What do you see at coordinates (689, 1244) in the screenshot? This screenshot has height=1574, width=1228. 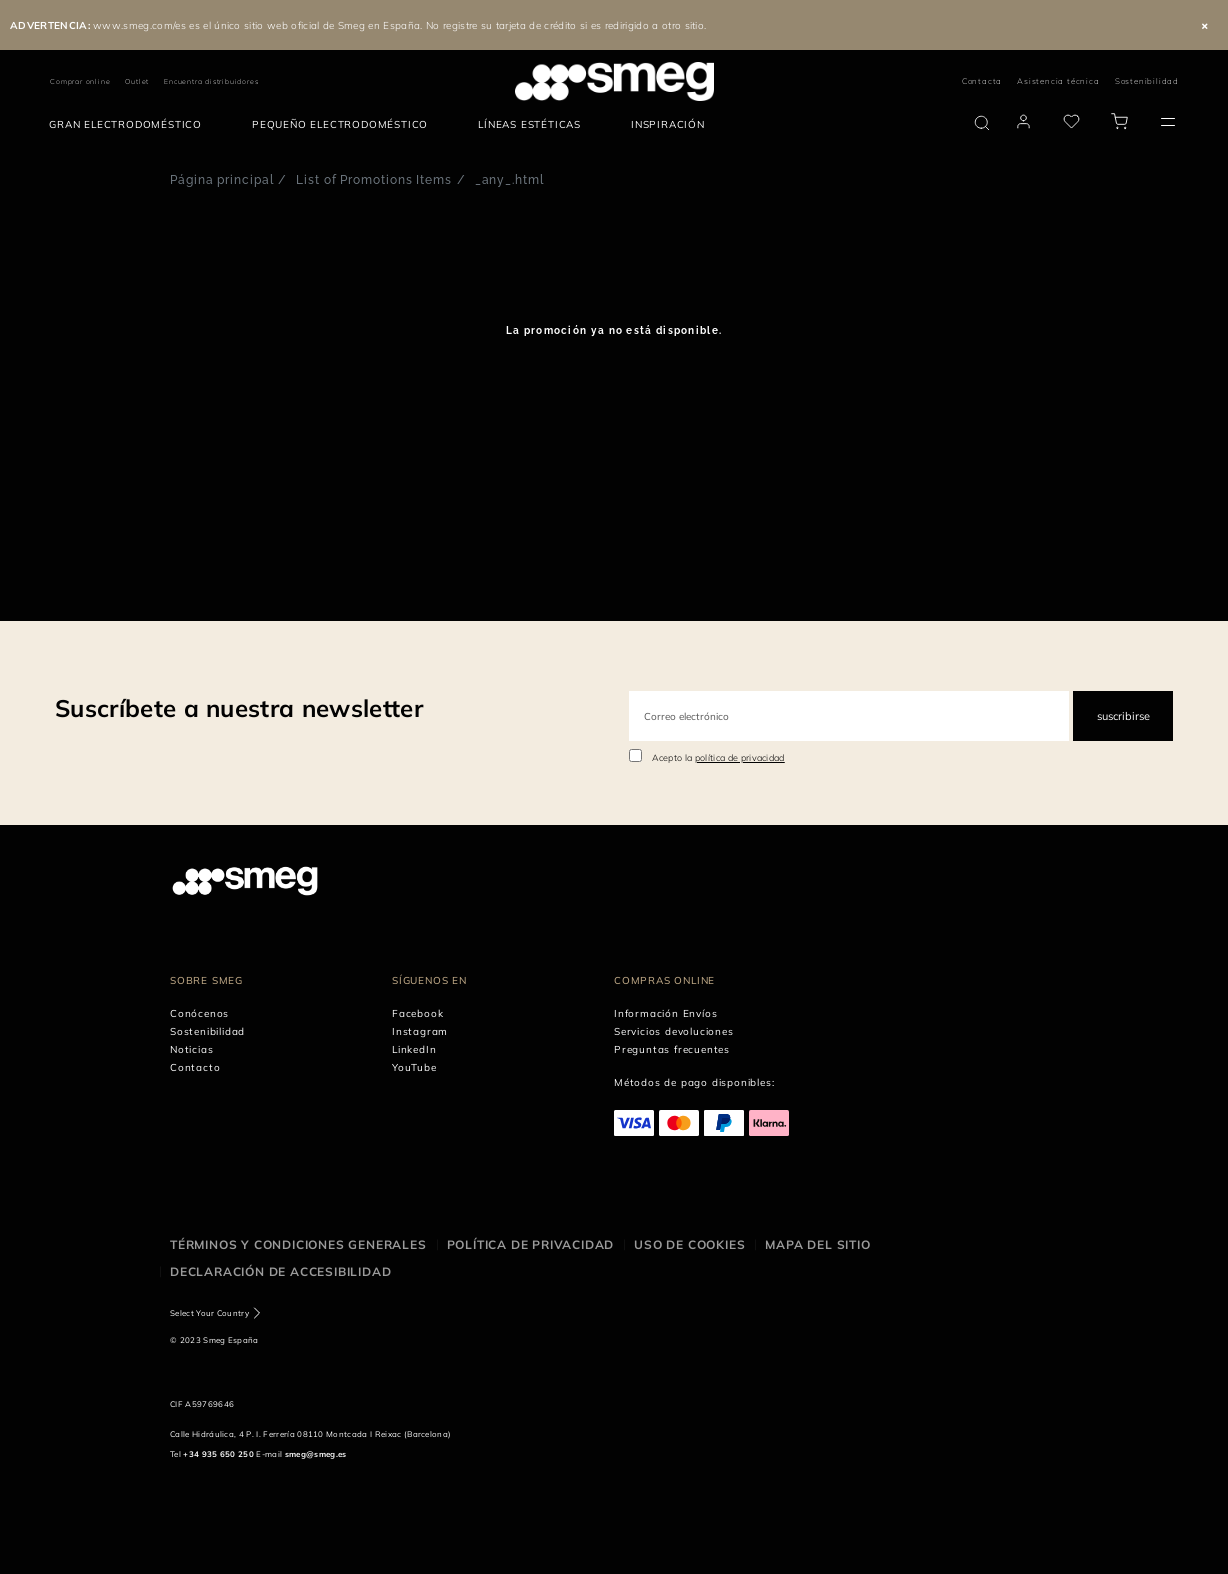 I see `Uso de cookies` at bounding box center [689, 1244].